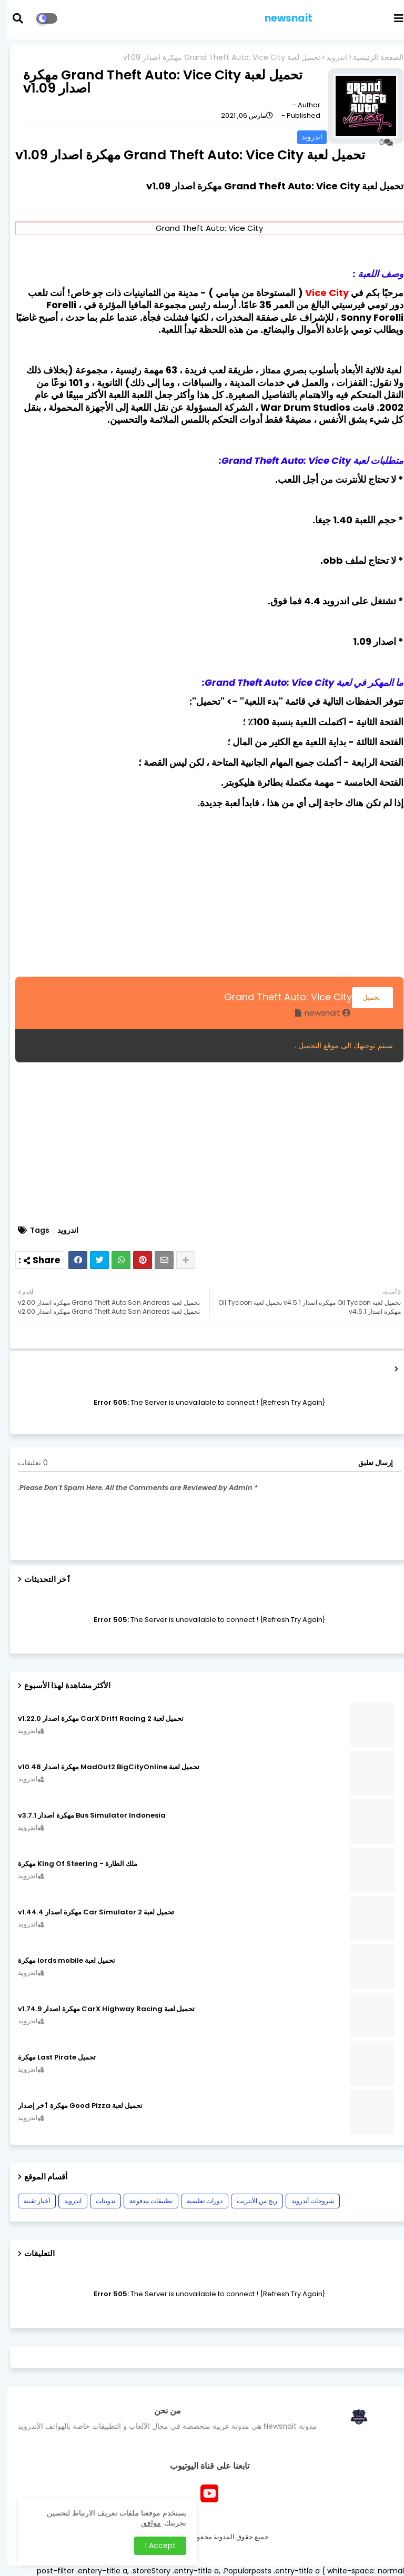 The image size is (404, 2576). What do you see at coordinates (59, 1960) in the screenshot?
I see `تحميل لعبة lords mobile مهكرة` at bounding box center [59, 1960].